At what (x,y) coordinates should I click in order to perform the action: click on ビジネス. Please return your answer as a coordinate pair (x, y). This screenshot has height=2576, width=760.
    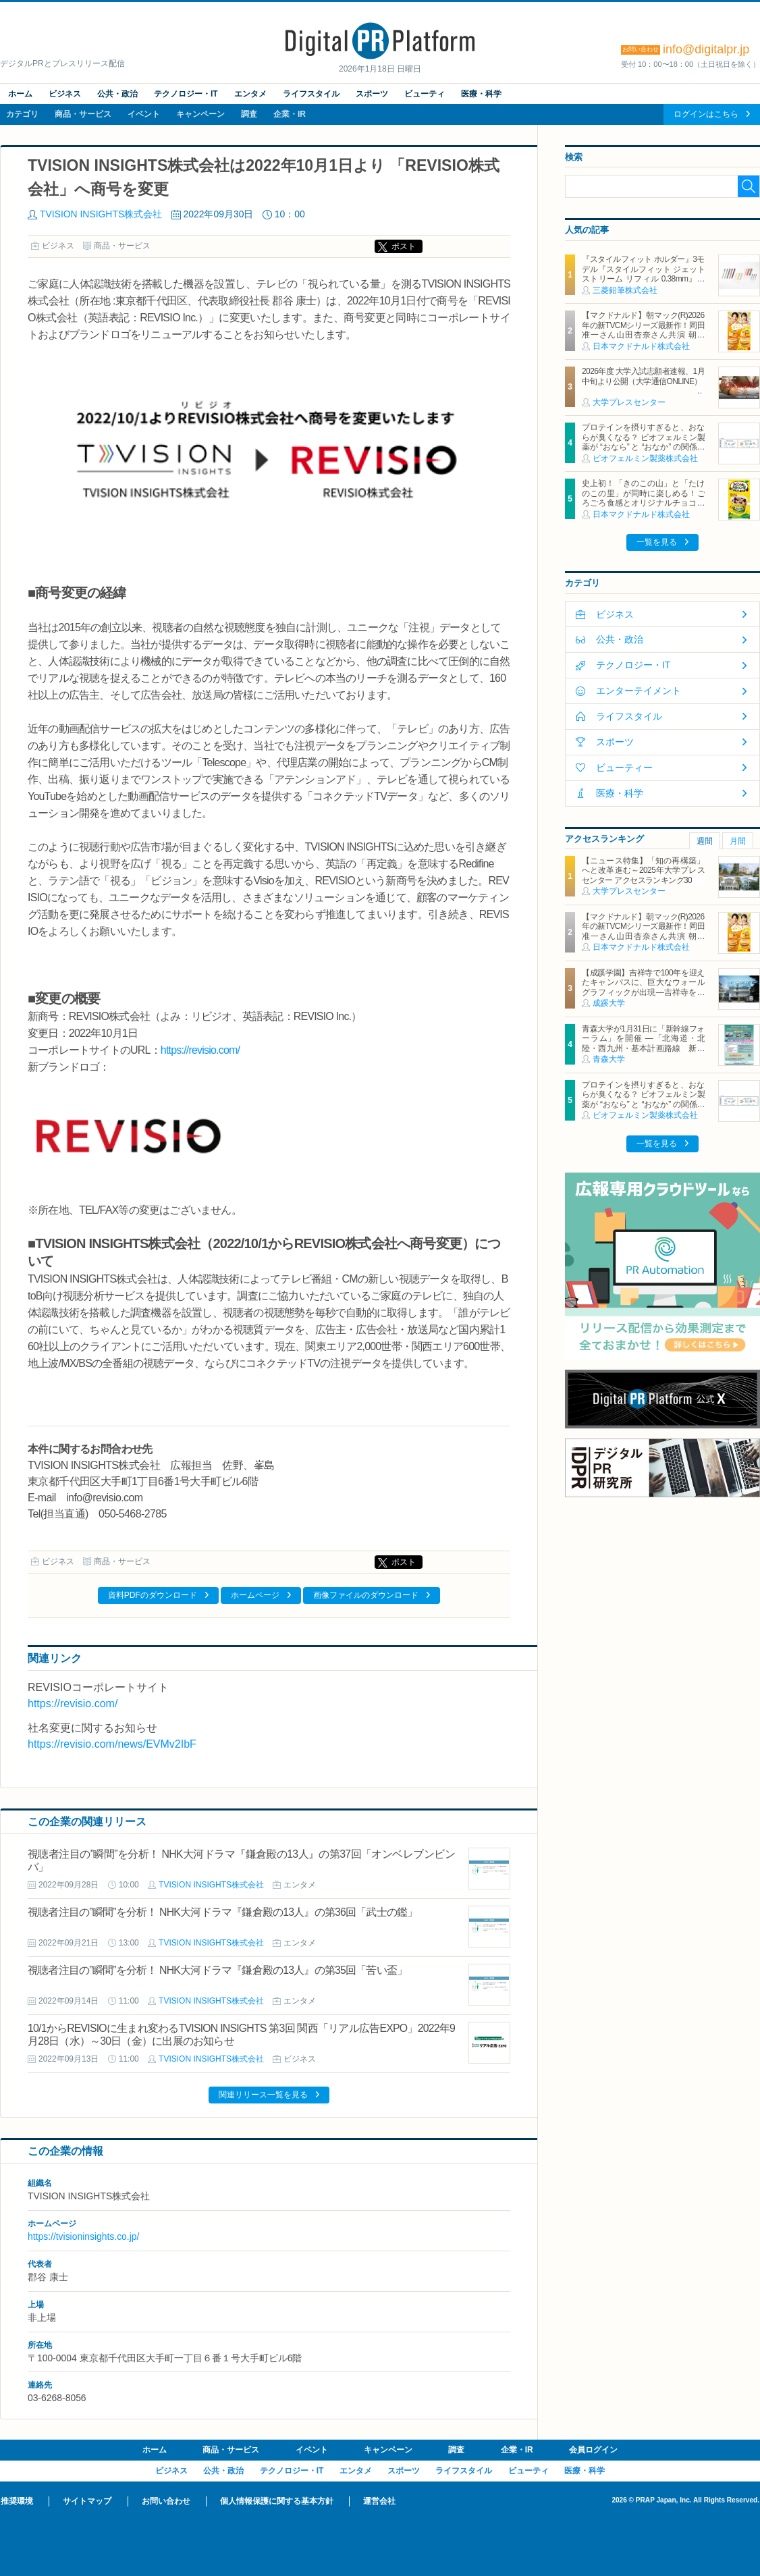
    Looking at the image, I should click on (65, 94).